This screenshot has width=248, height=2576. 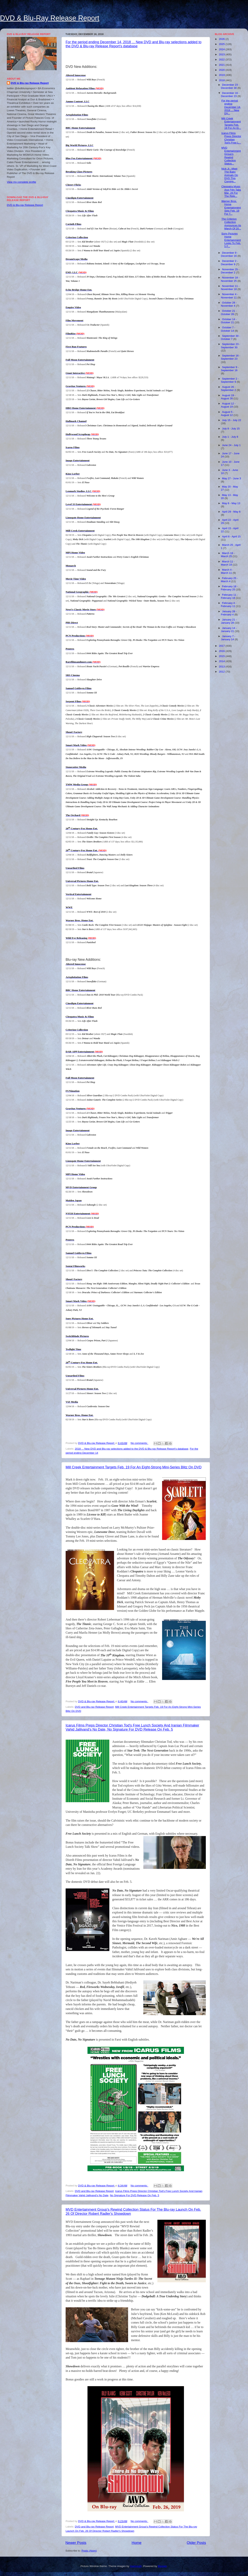 What do you see at coordinates (229, 296) in the screenshot?
I see `November 4 - November 11` at bounding box center [229, 296].